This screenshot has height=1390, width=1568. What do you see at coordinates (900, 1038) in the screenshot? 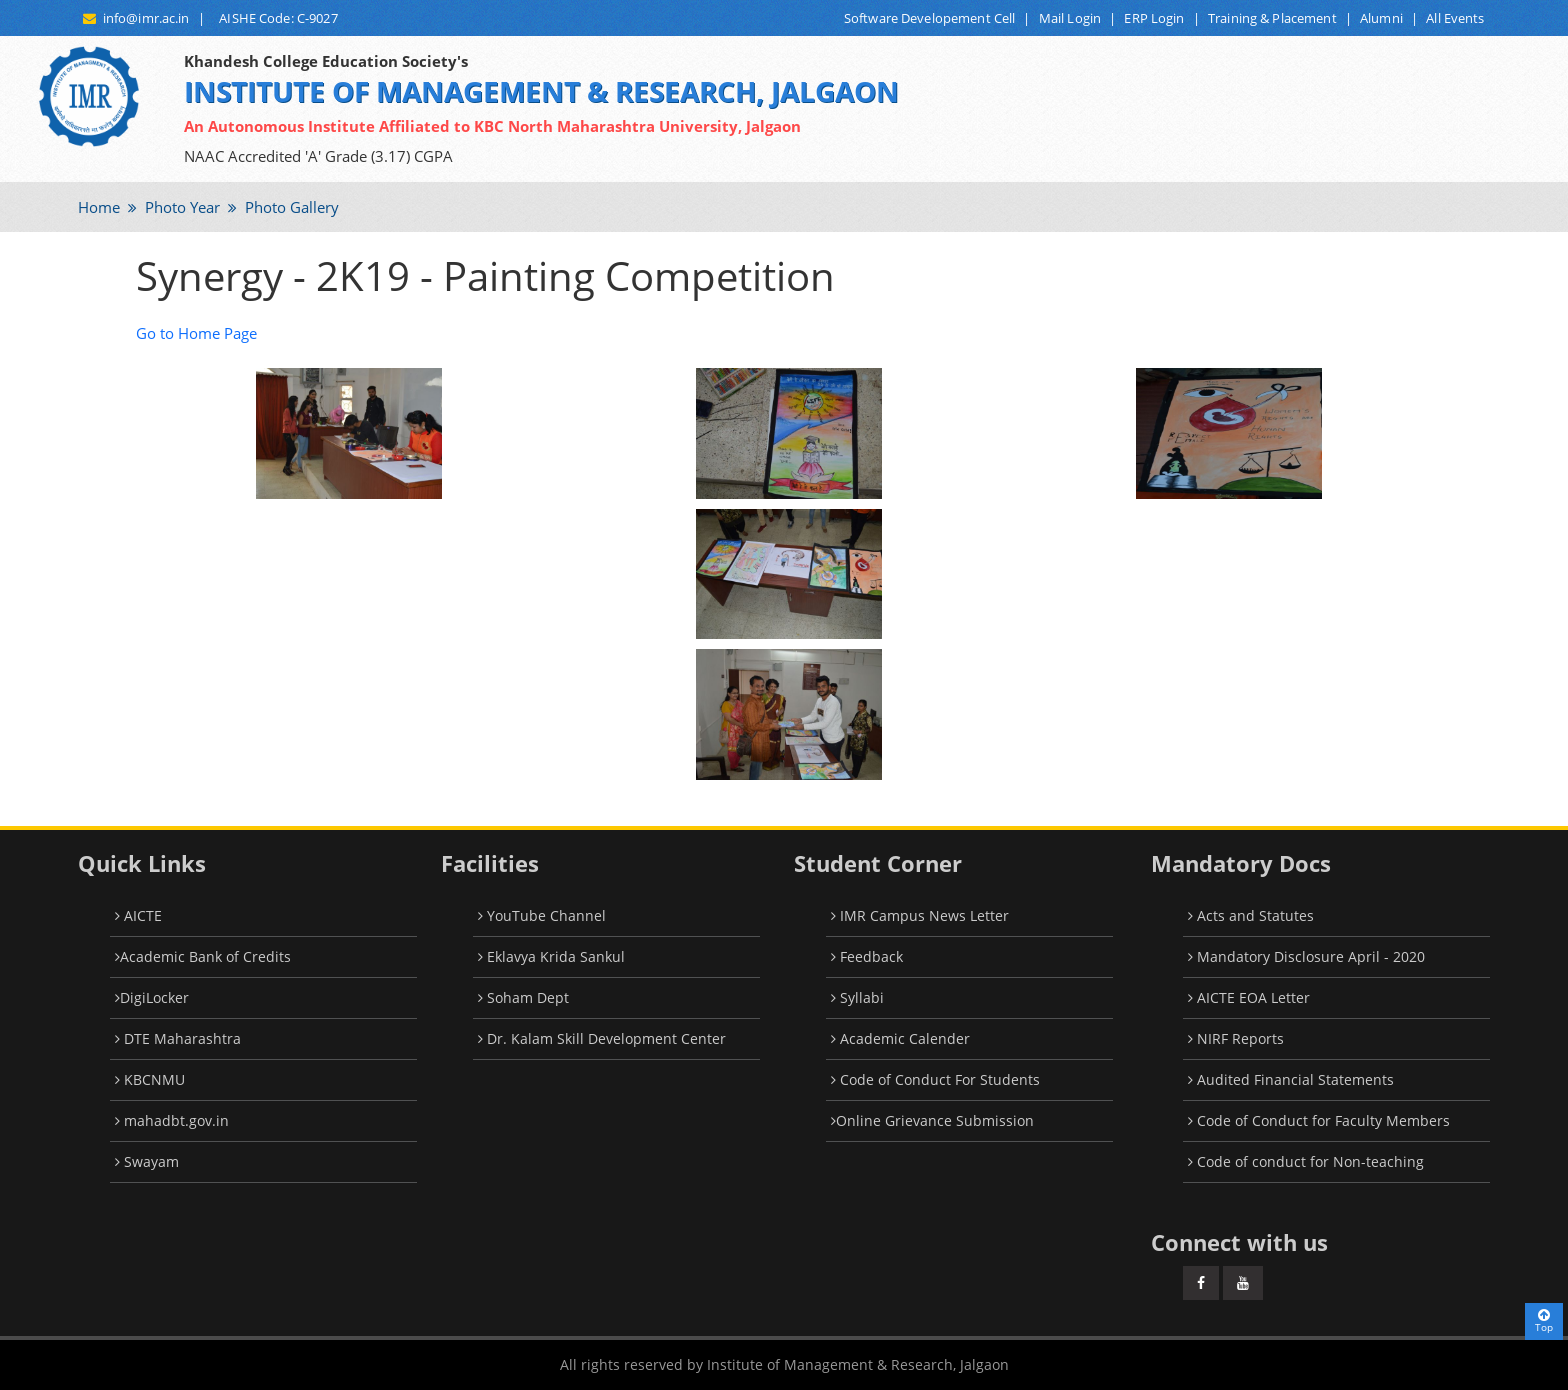
I see `Academic Calender` at bounding box center [900, 1038].